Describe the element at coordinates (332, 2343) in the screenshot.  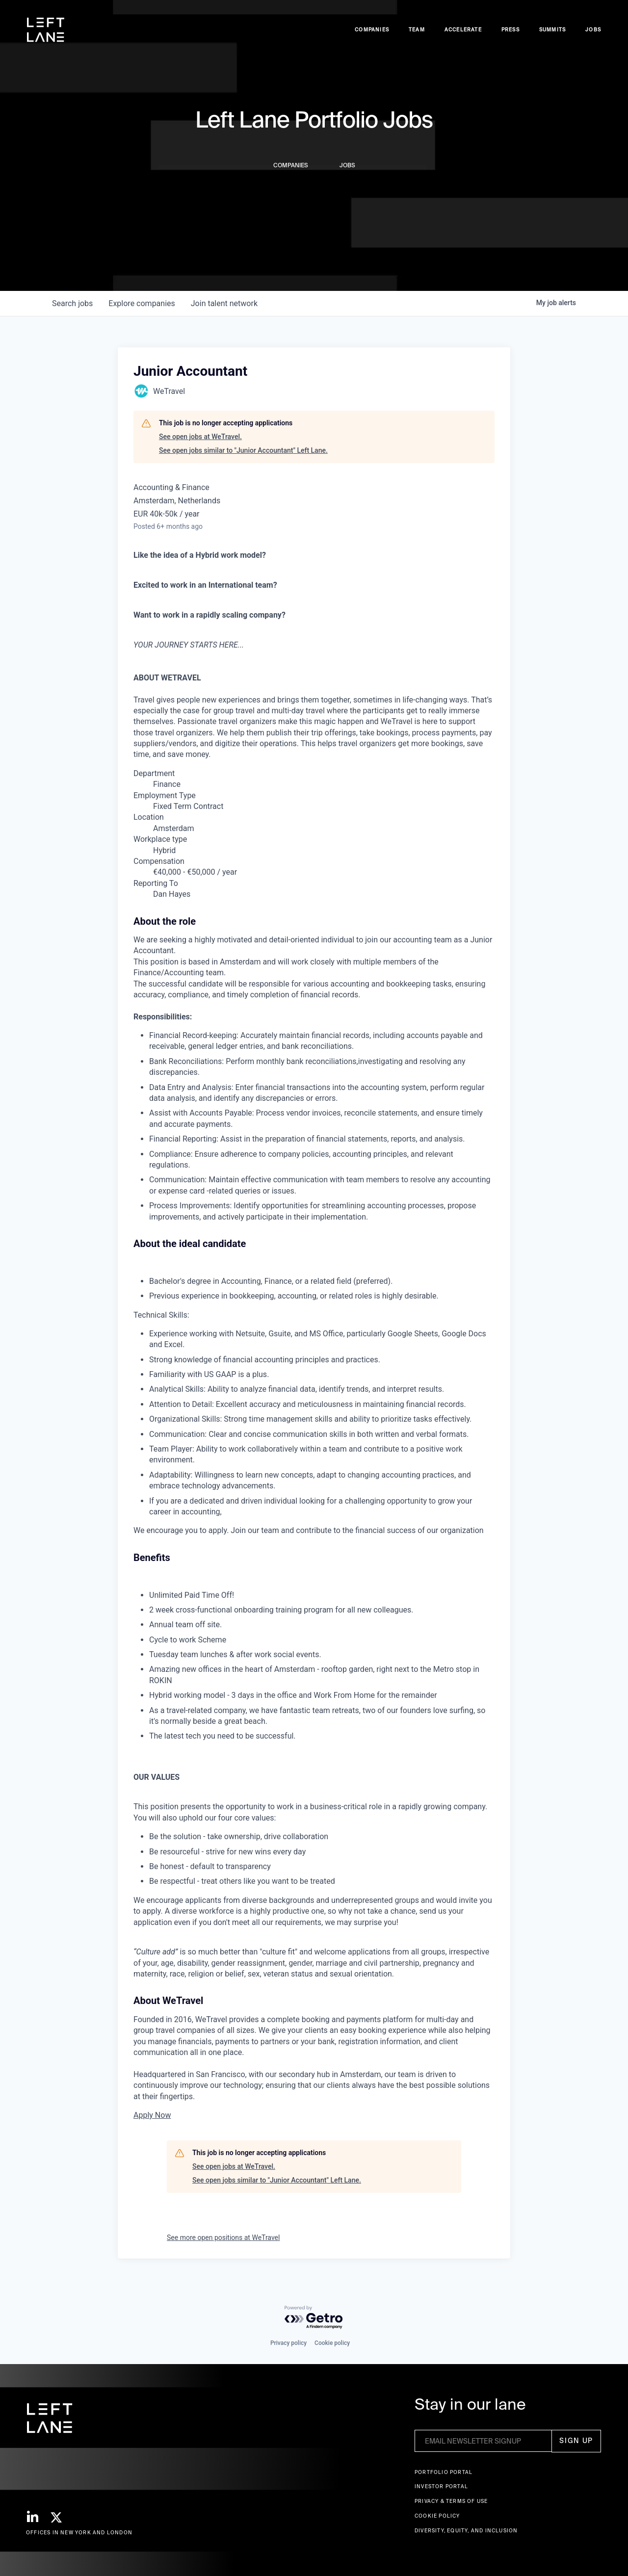
I see `Cookie policy` at that location.